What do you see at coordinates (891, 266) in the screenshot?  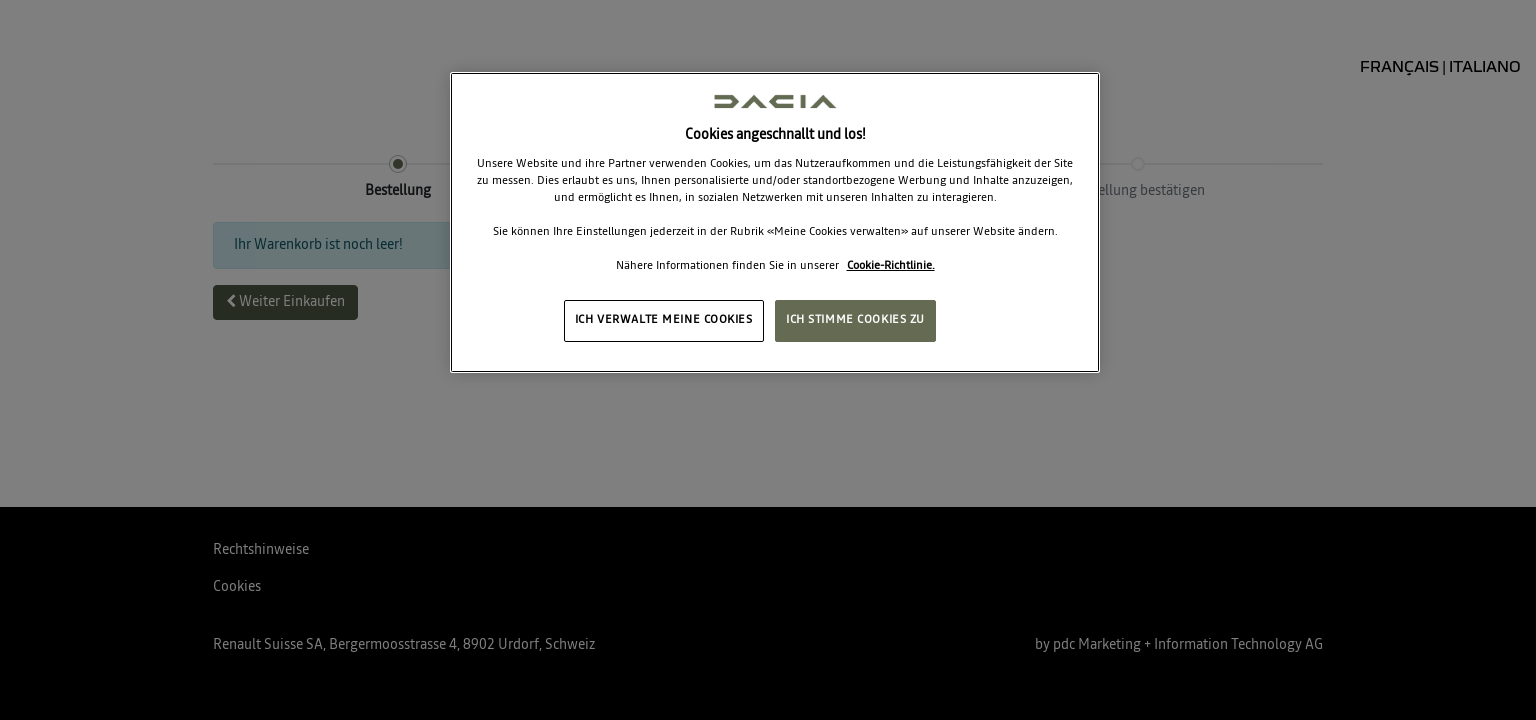 I see `Cookie-Richtlinie. [Weitere Informationen zum Datenschutz, wird in neuer registerkarte geöffnet]` at bounding box center [891, 266].